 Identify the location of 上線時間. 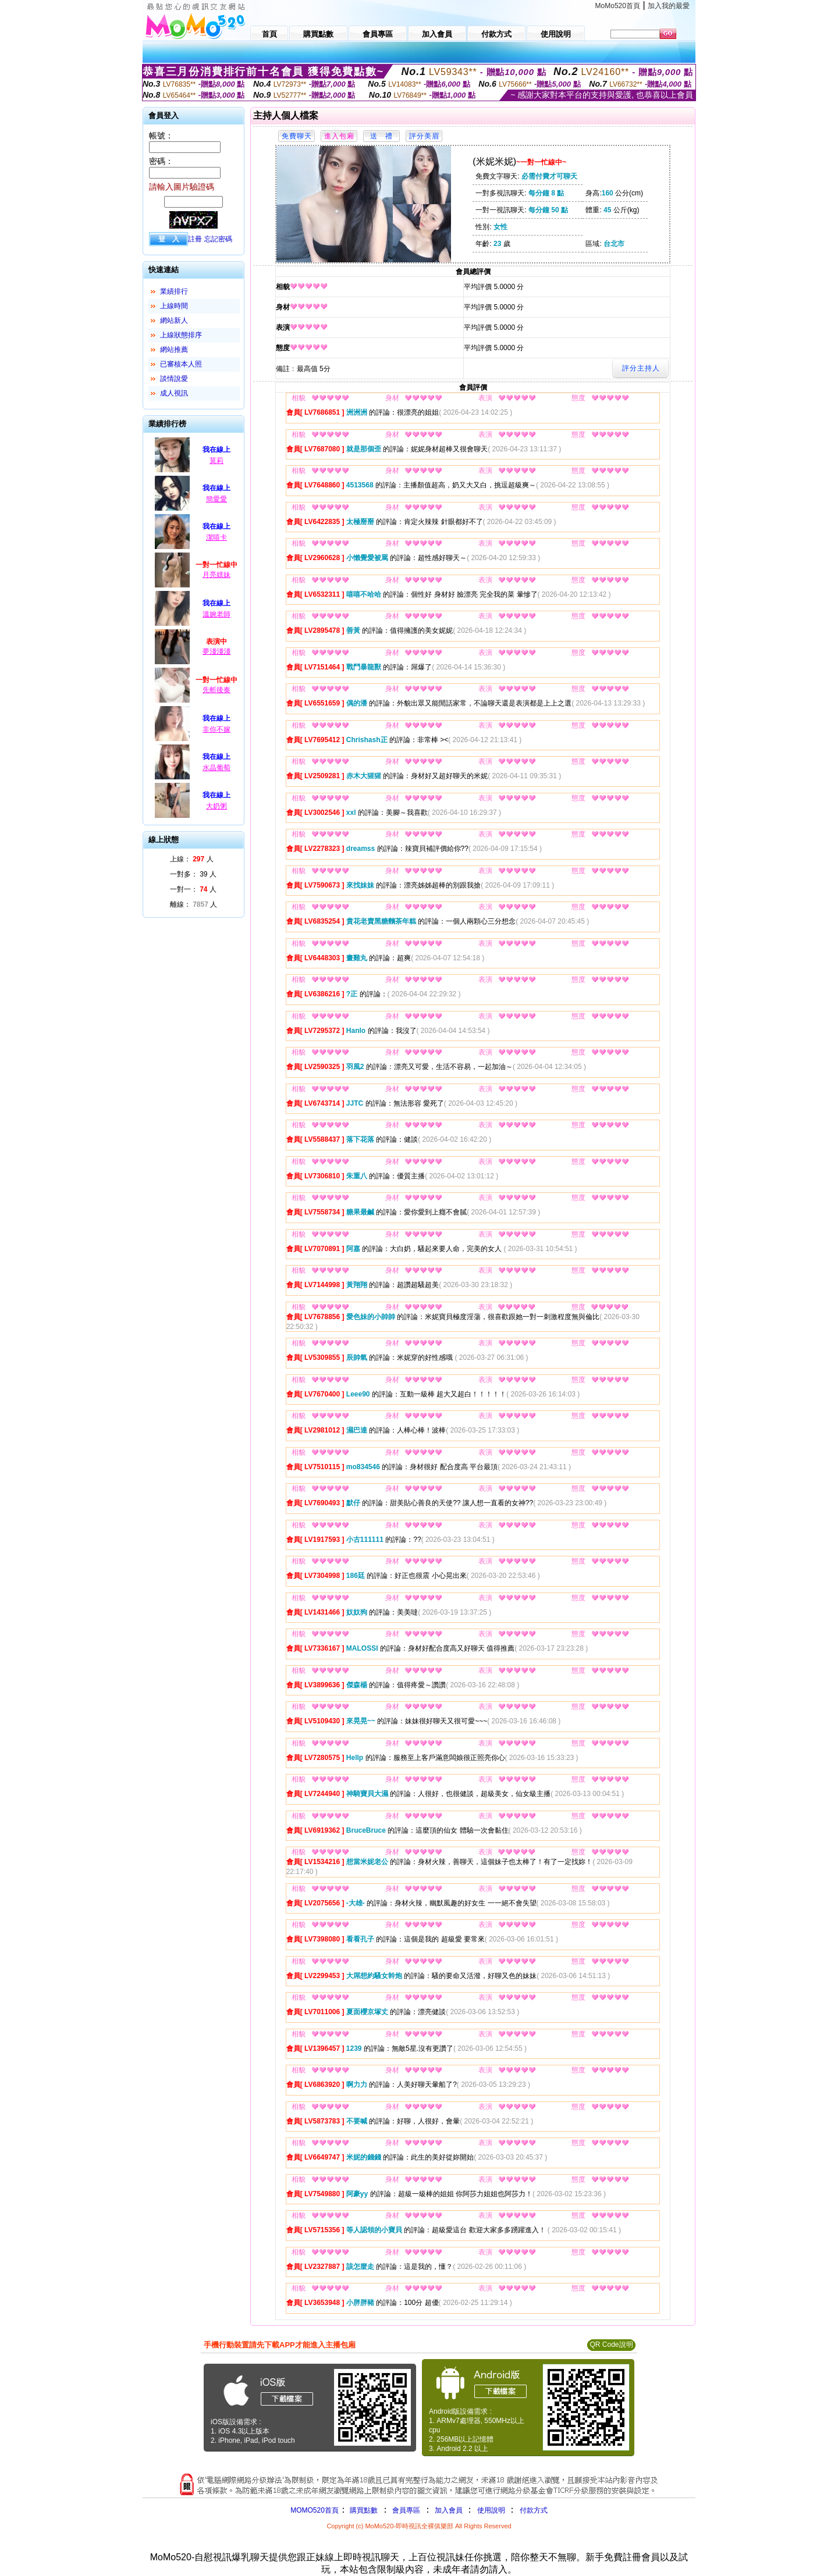
(174, 306).